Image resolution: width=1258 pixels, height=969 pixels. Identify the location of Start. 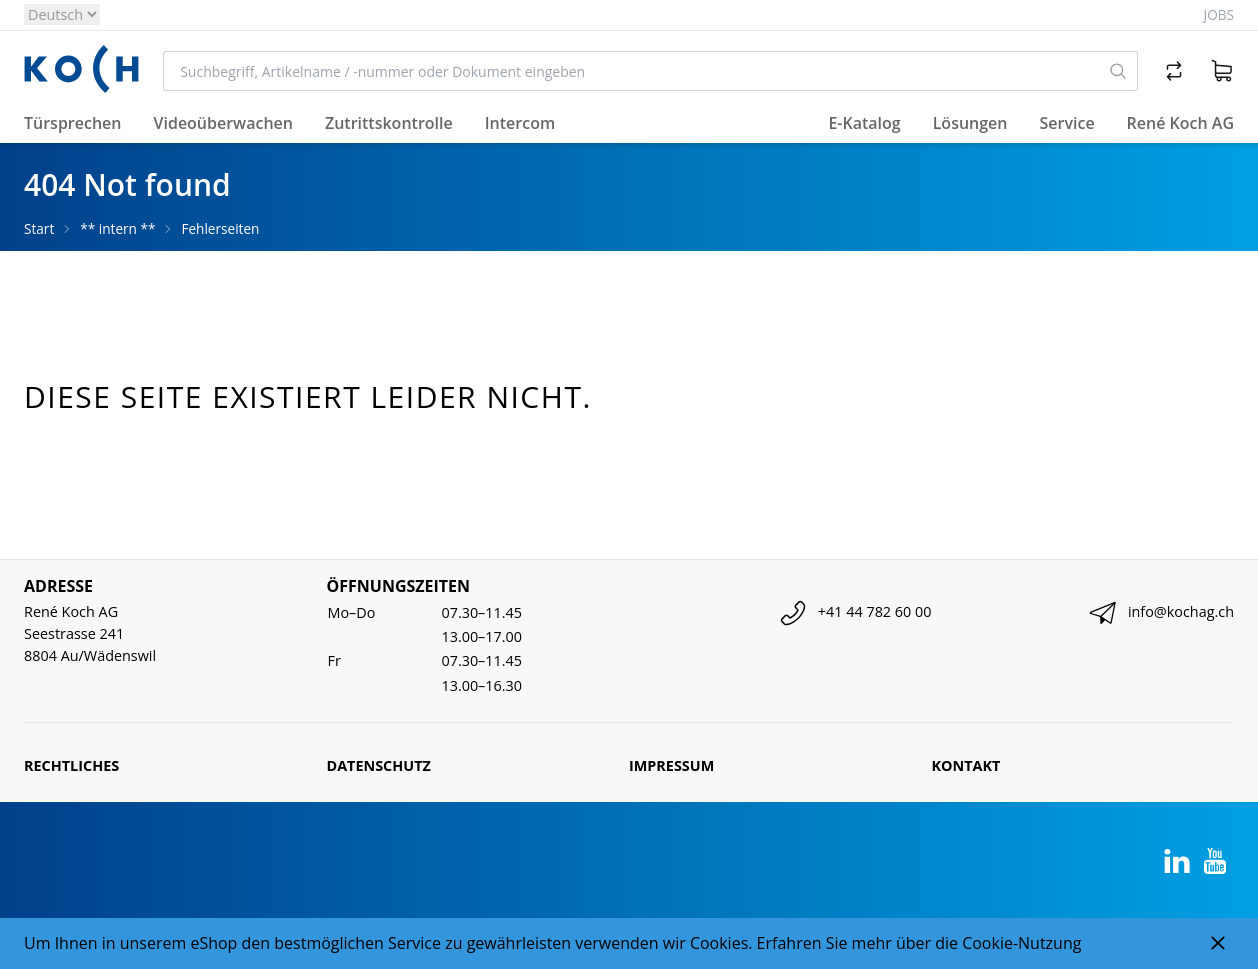
(39, 228).